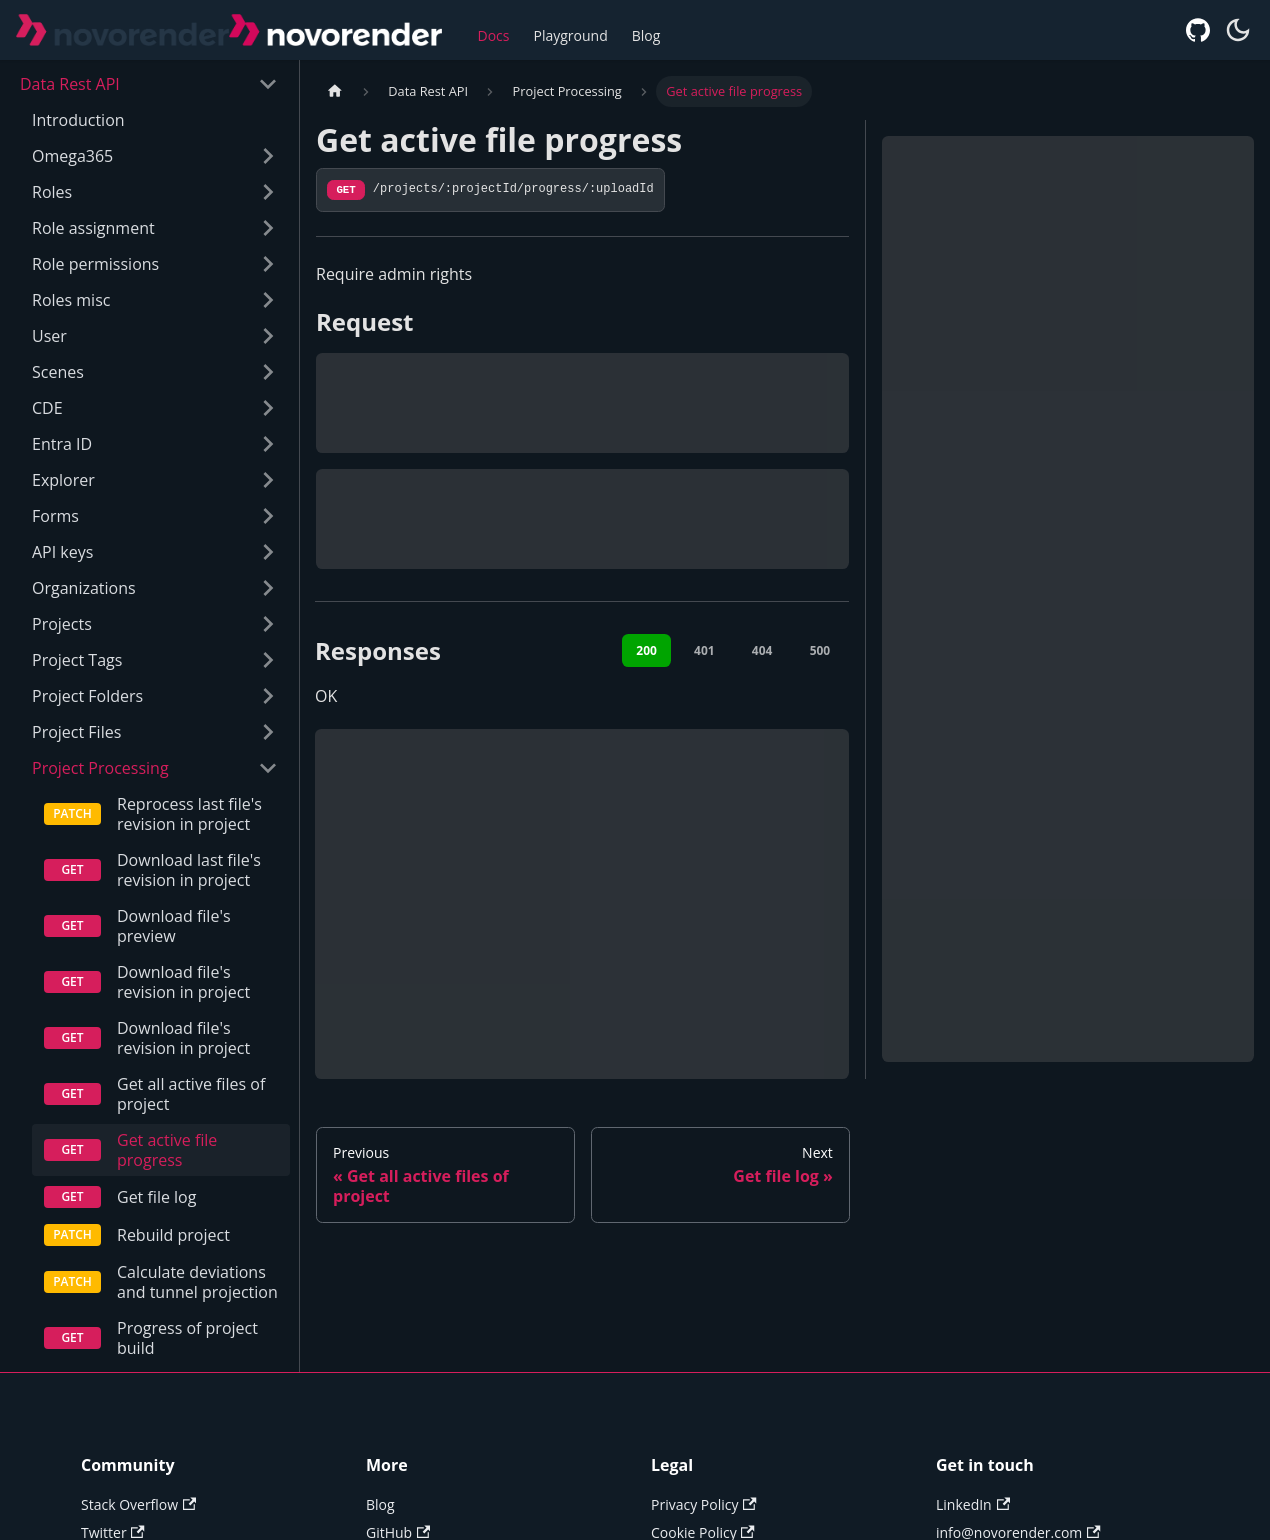  What do you see at coordinates (263, 84) in the screenshot?
I see `[Collapse sidebar category 'Data Rest API']` at bounding box center [263, 84].